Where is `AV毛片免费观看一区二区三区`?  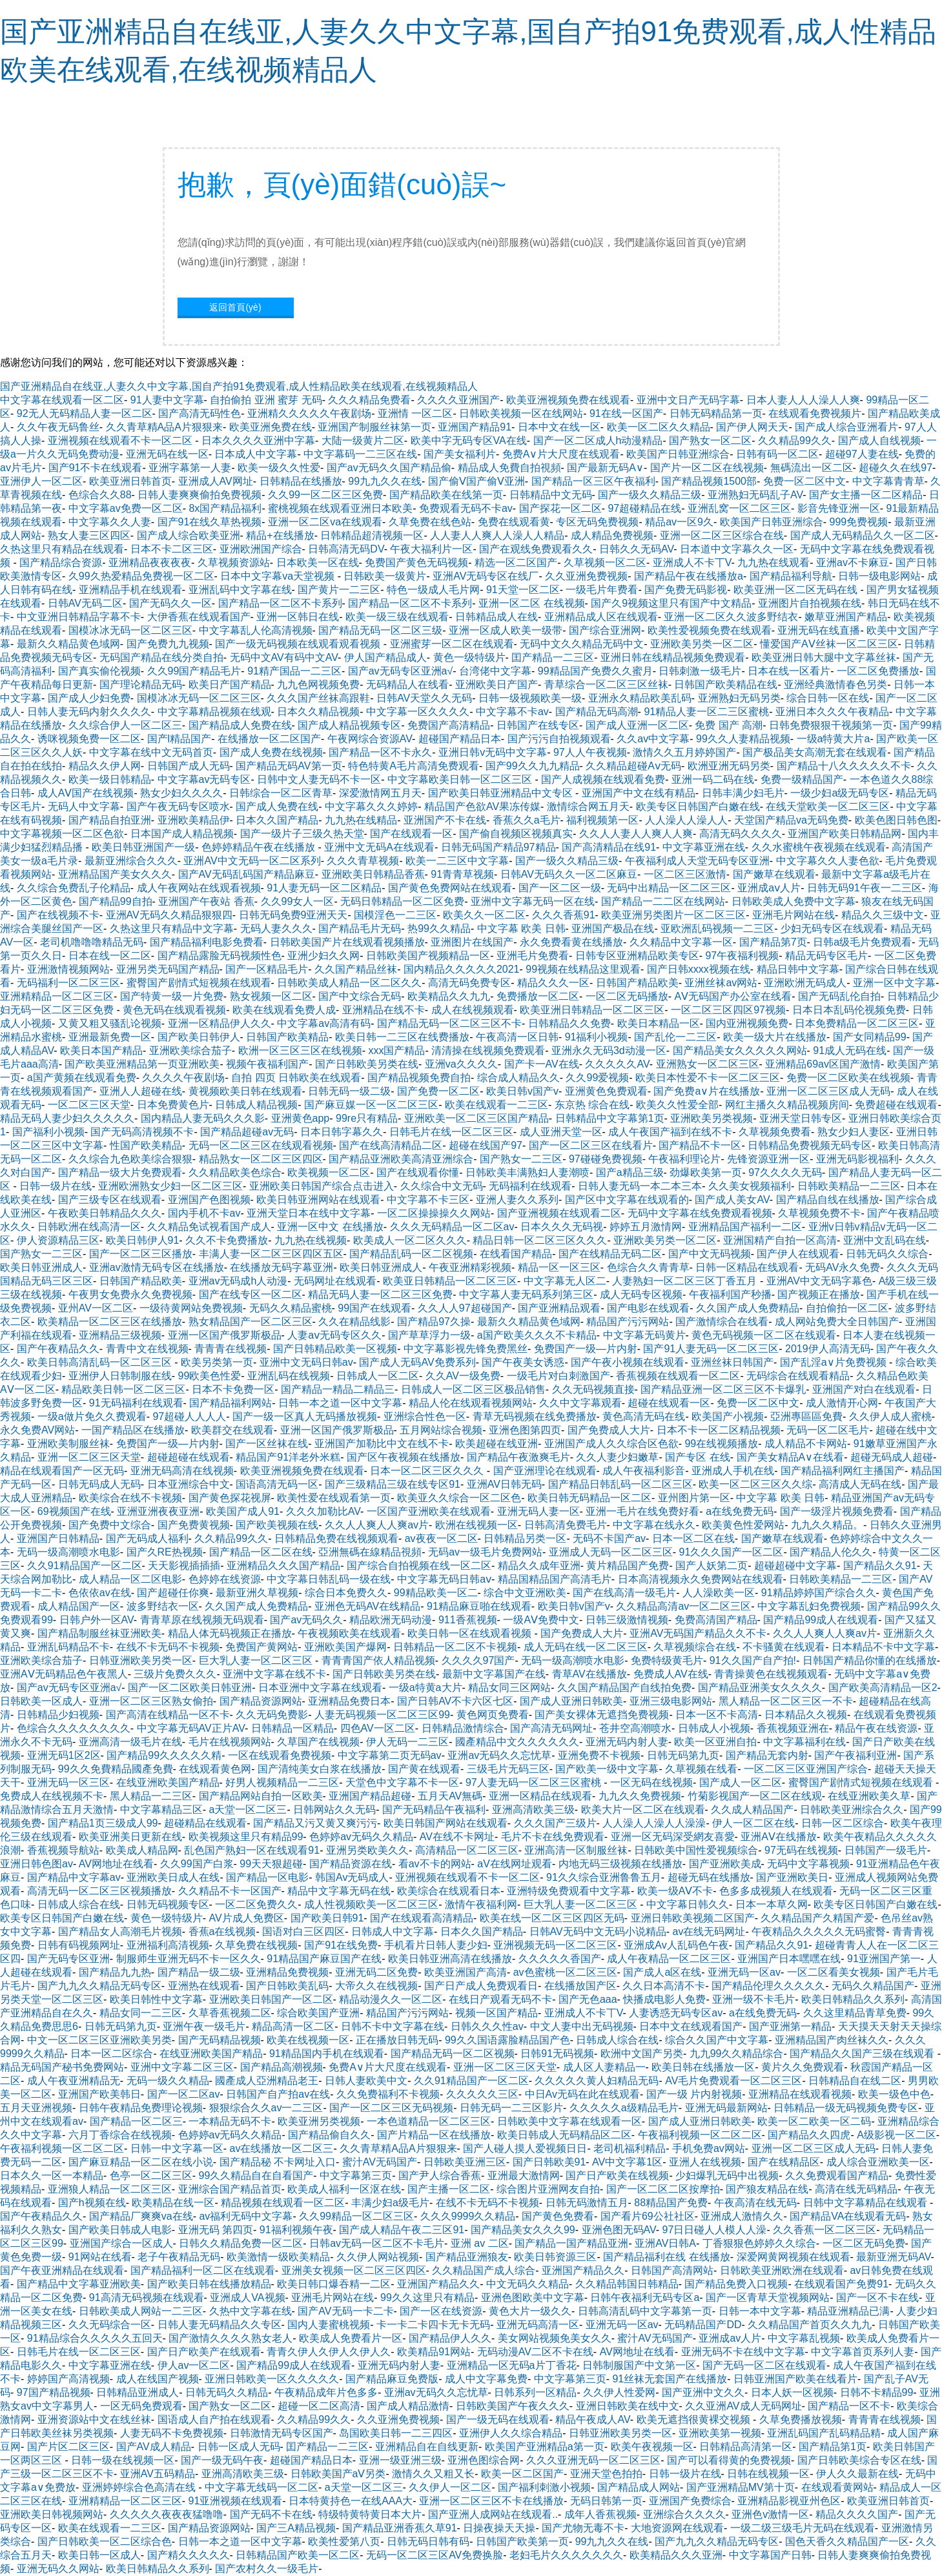
AV毛片免费观看一区二区三区 is located at coordinates (733, 2080).